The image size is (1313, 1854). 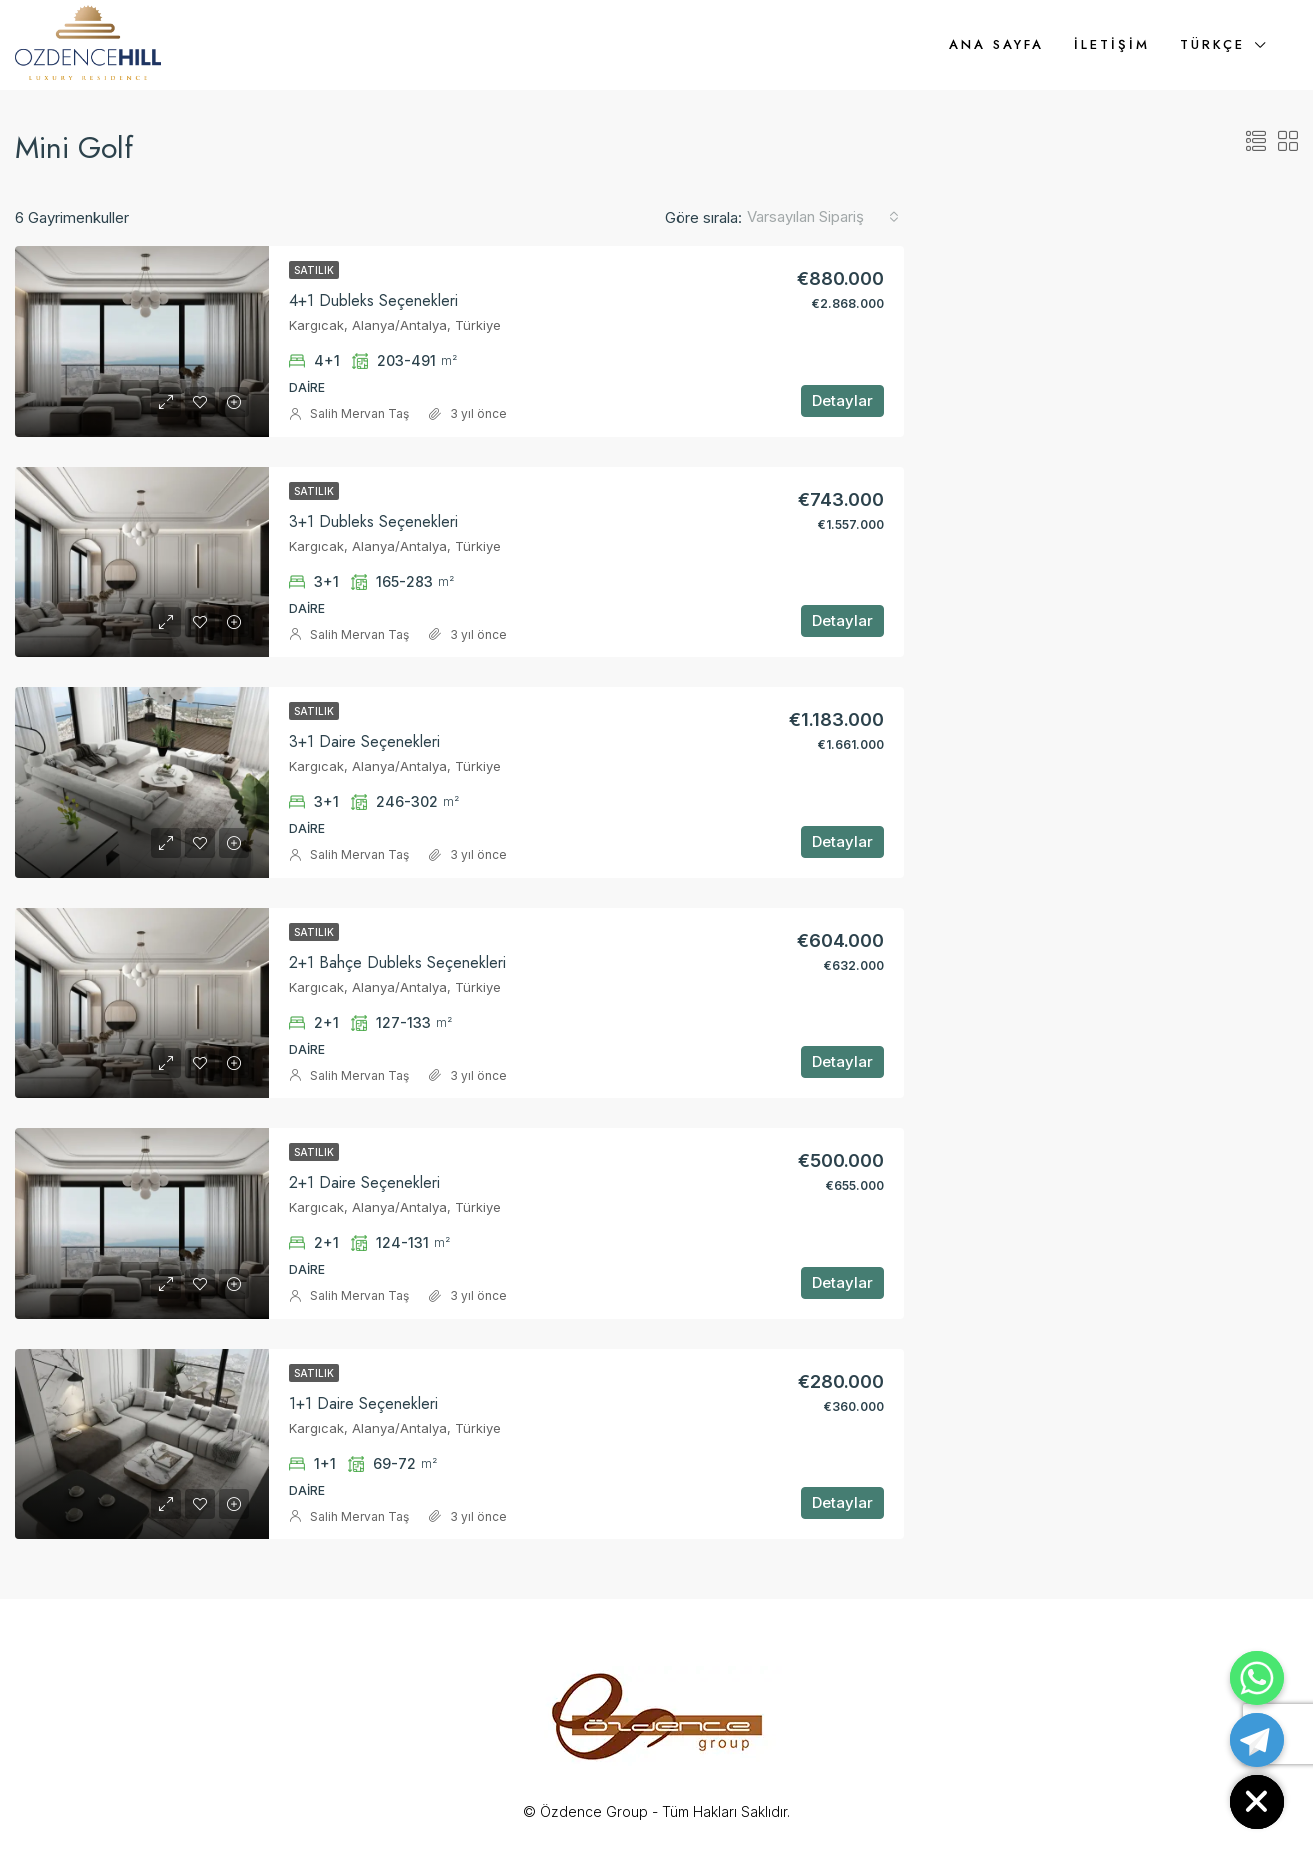 I want to click on 4+1 Dubleks Seçenekleri, so click(x=373, y=300).